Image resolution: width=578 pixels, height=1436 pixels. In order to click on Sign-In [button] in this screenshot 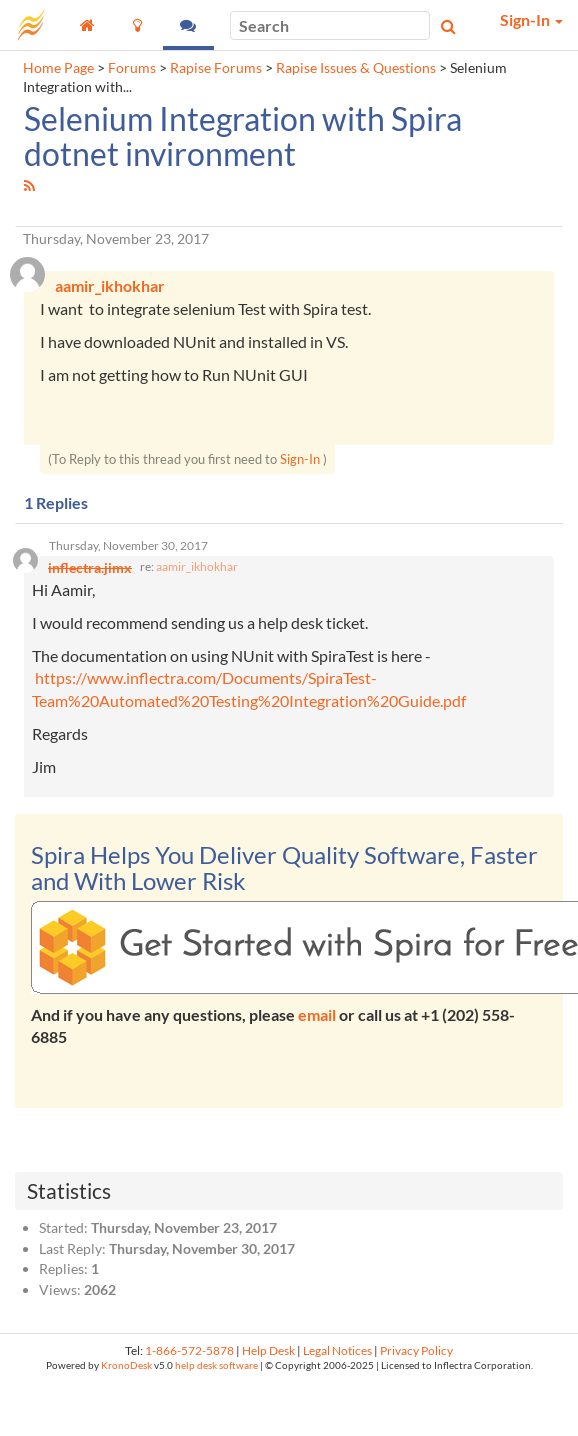, I will do `click(531, 19)`.